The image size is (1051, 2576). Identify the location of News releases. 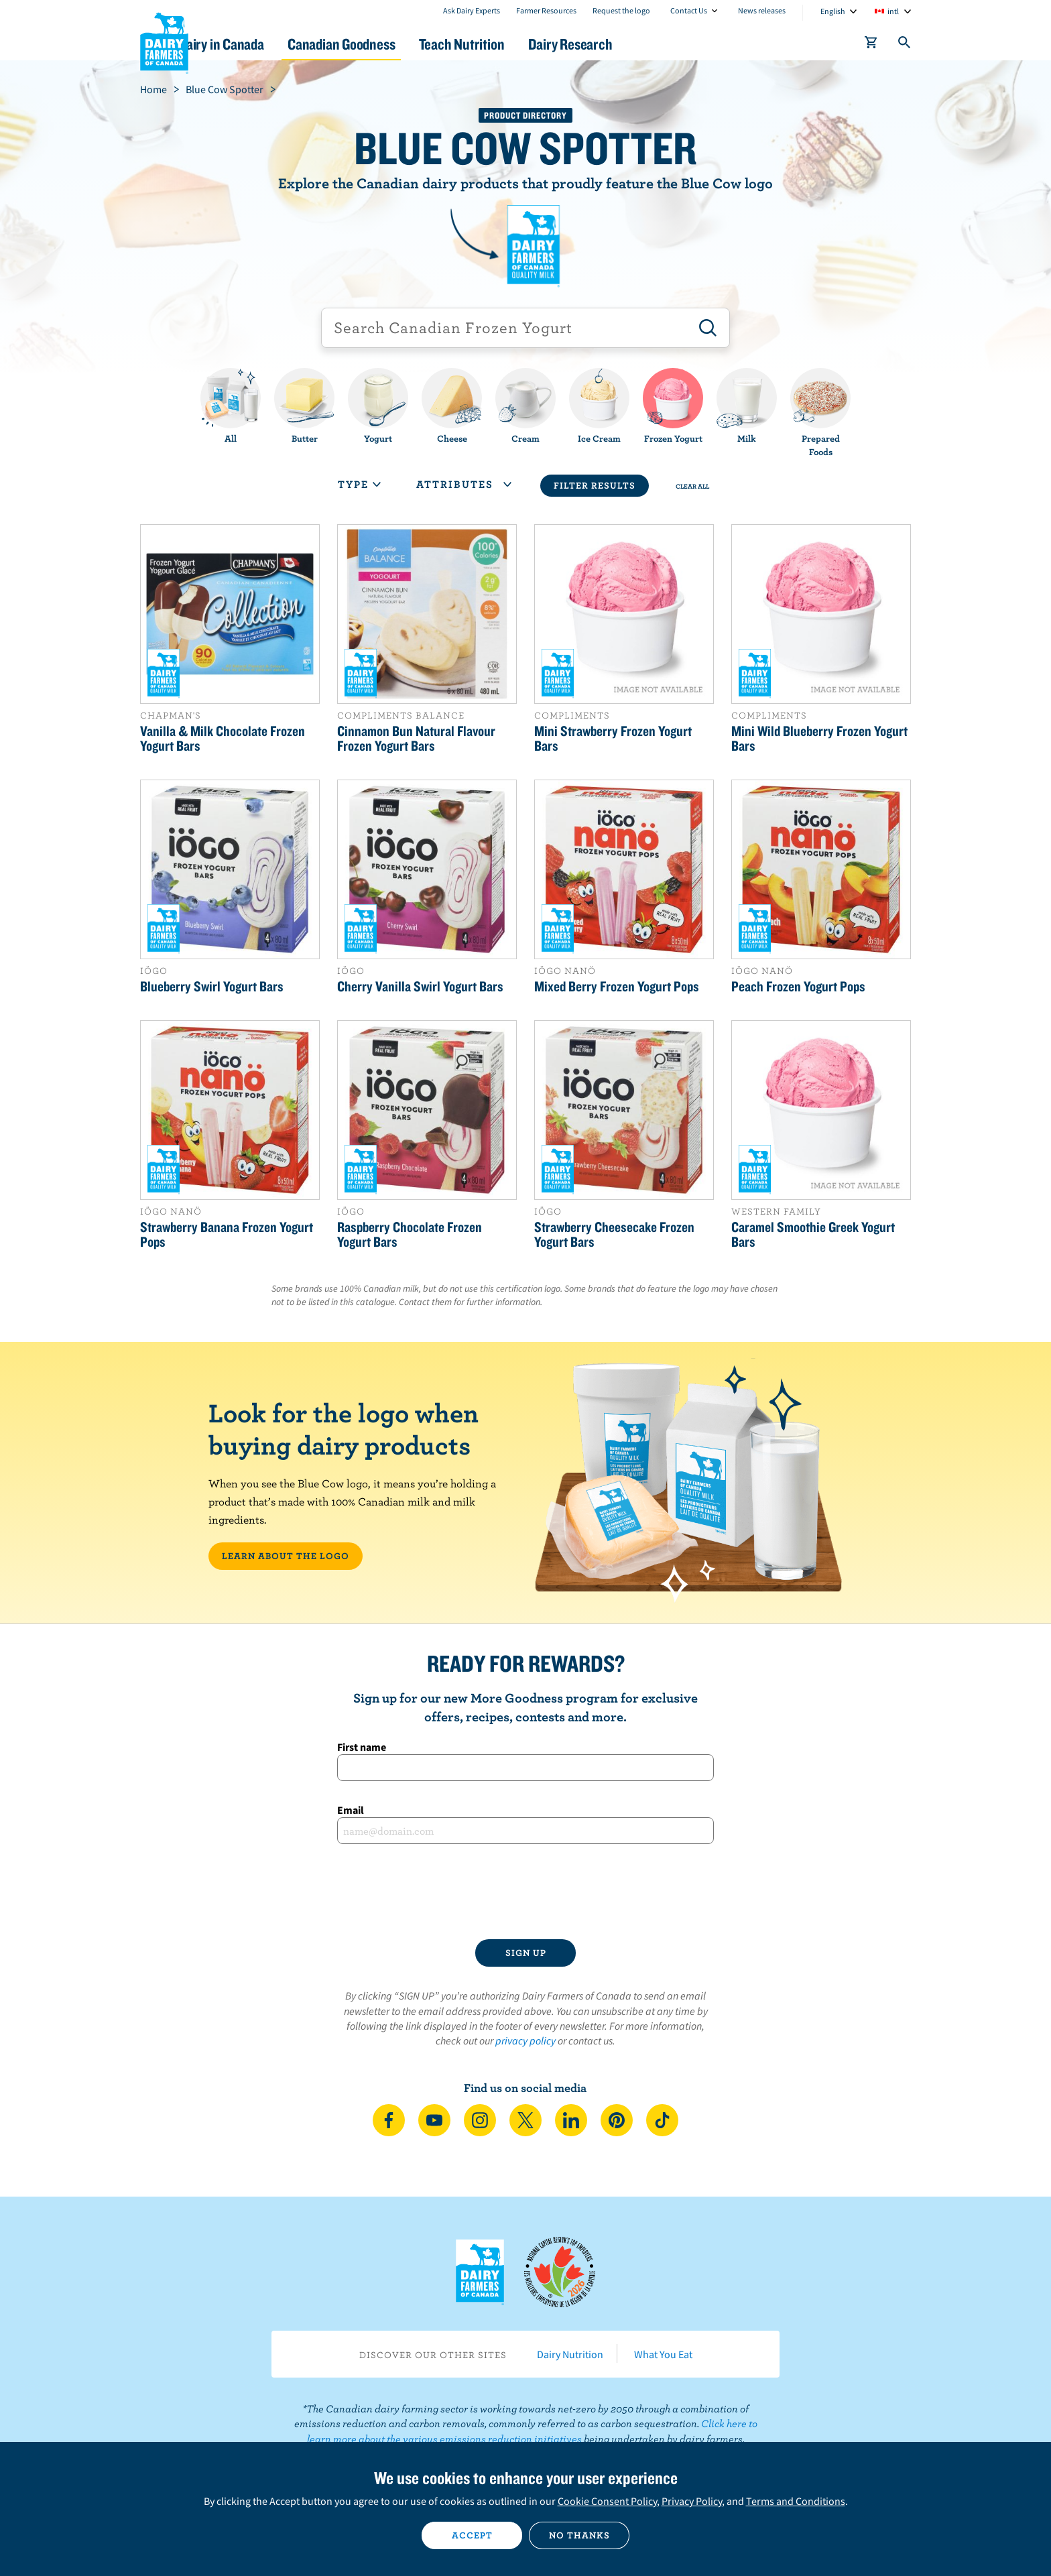
(762, 10).